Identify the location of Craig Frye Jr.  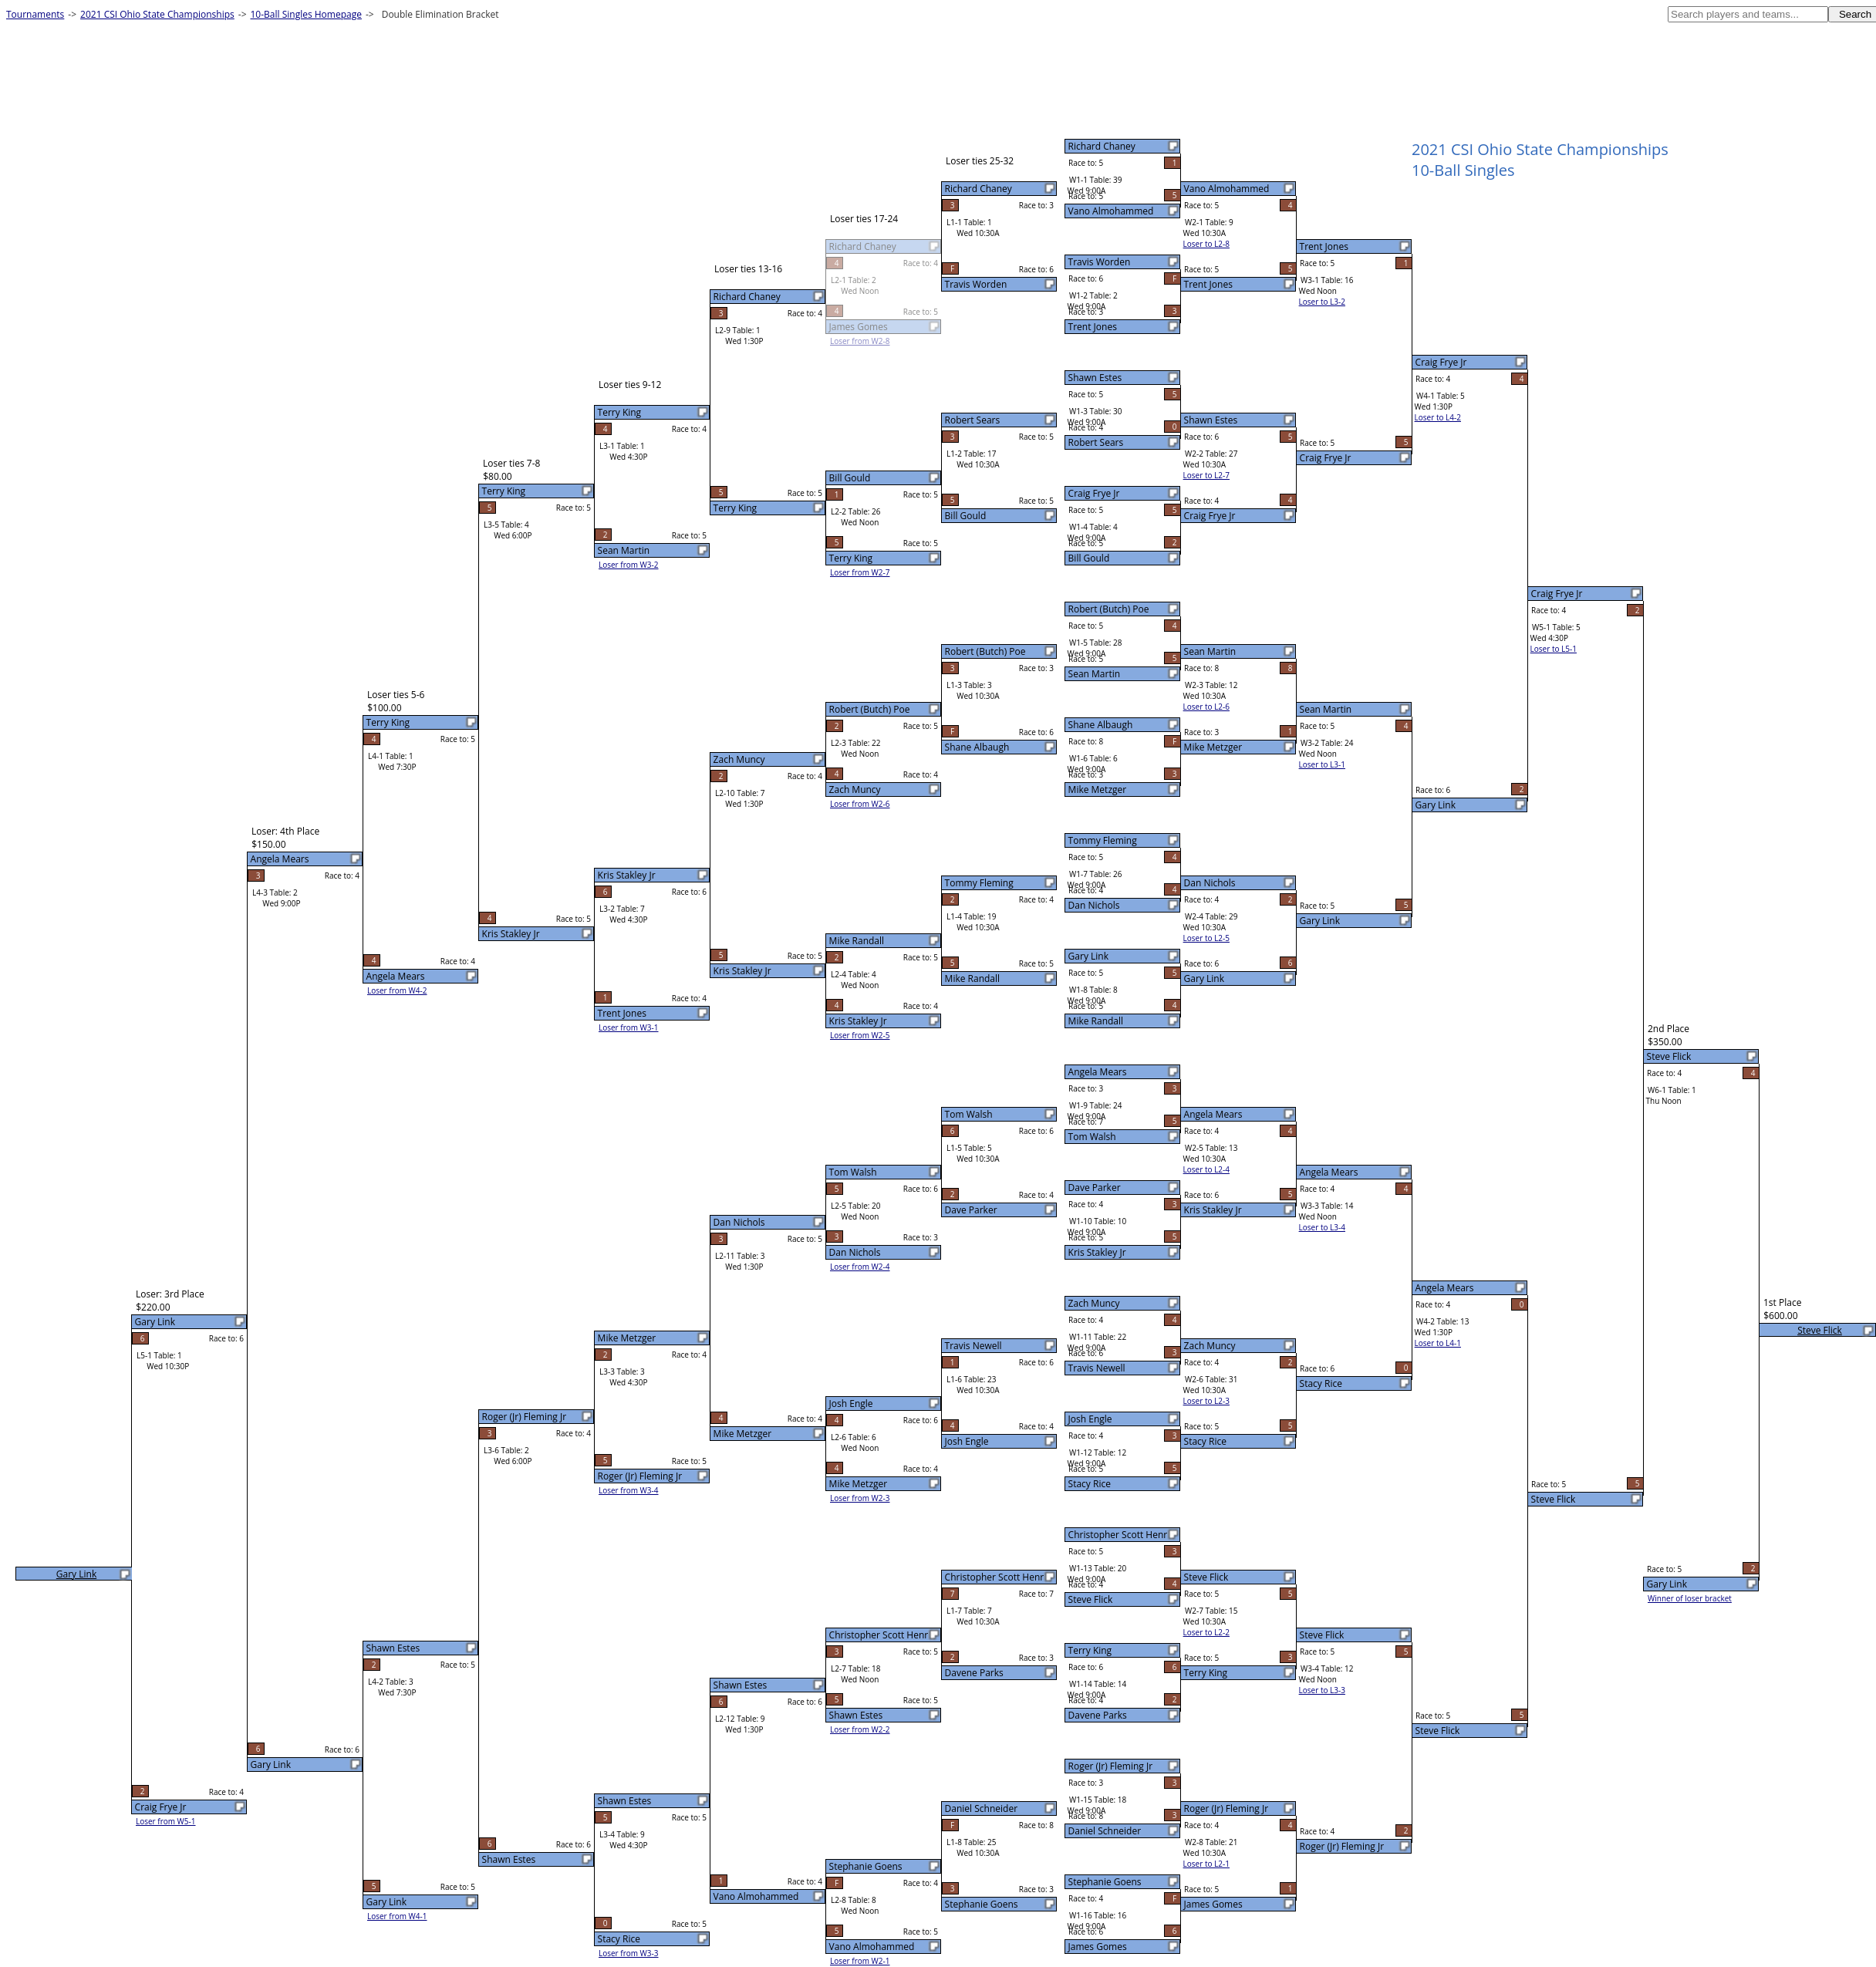
(1094, 493).